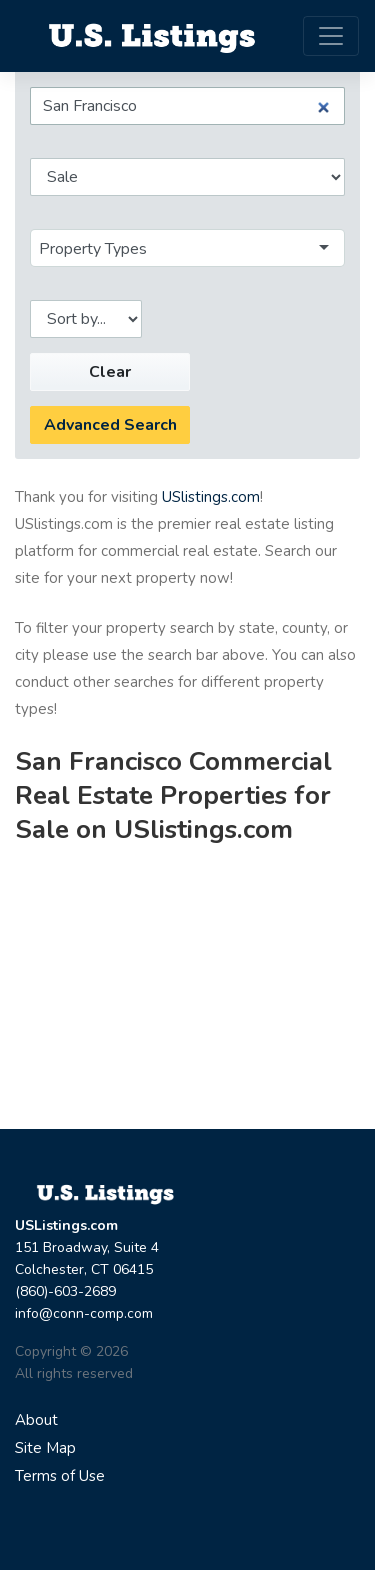 Image resolution: width=375 pixels, height=1570 pixels. I want to click on About, so click(36, 1420).